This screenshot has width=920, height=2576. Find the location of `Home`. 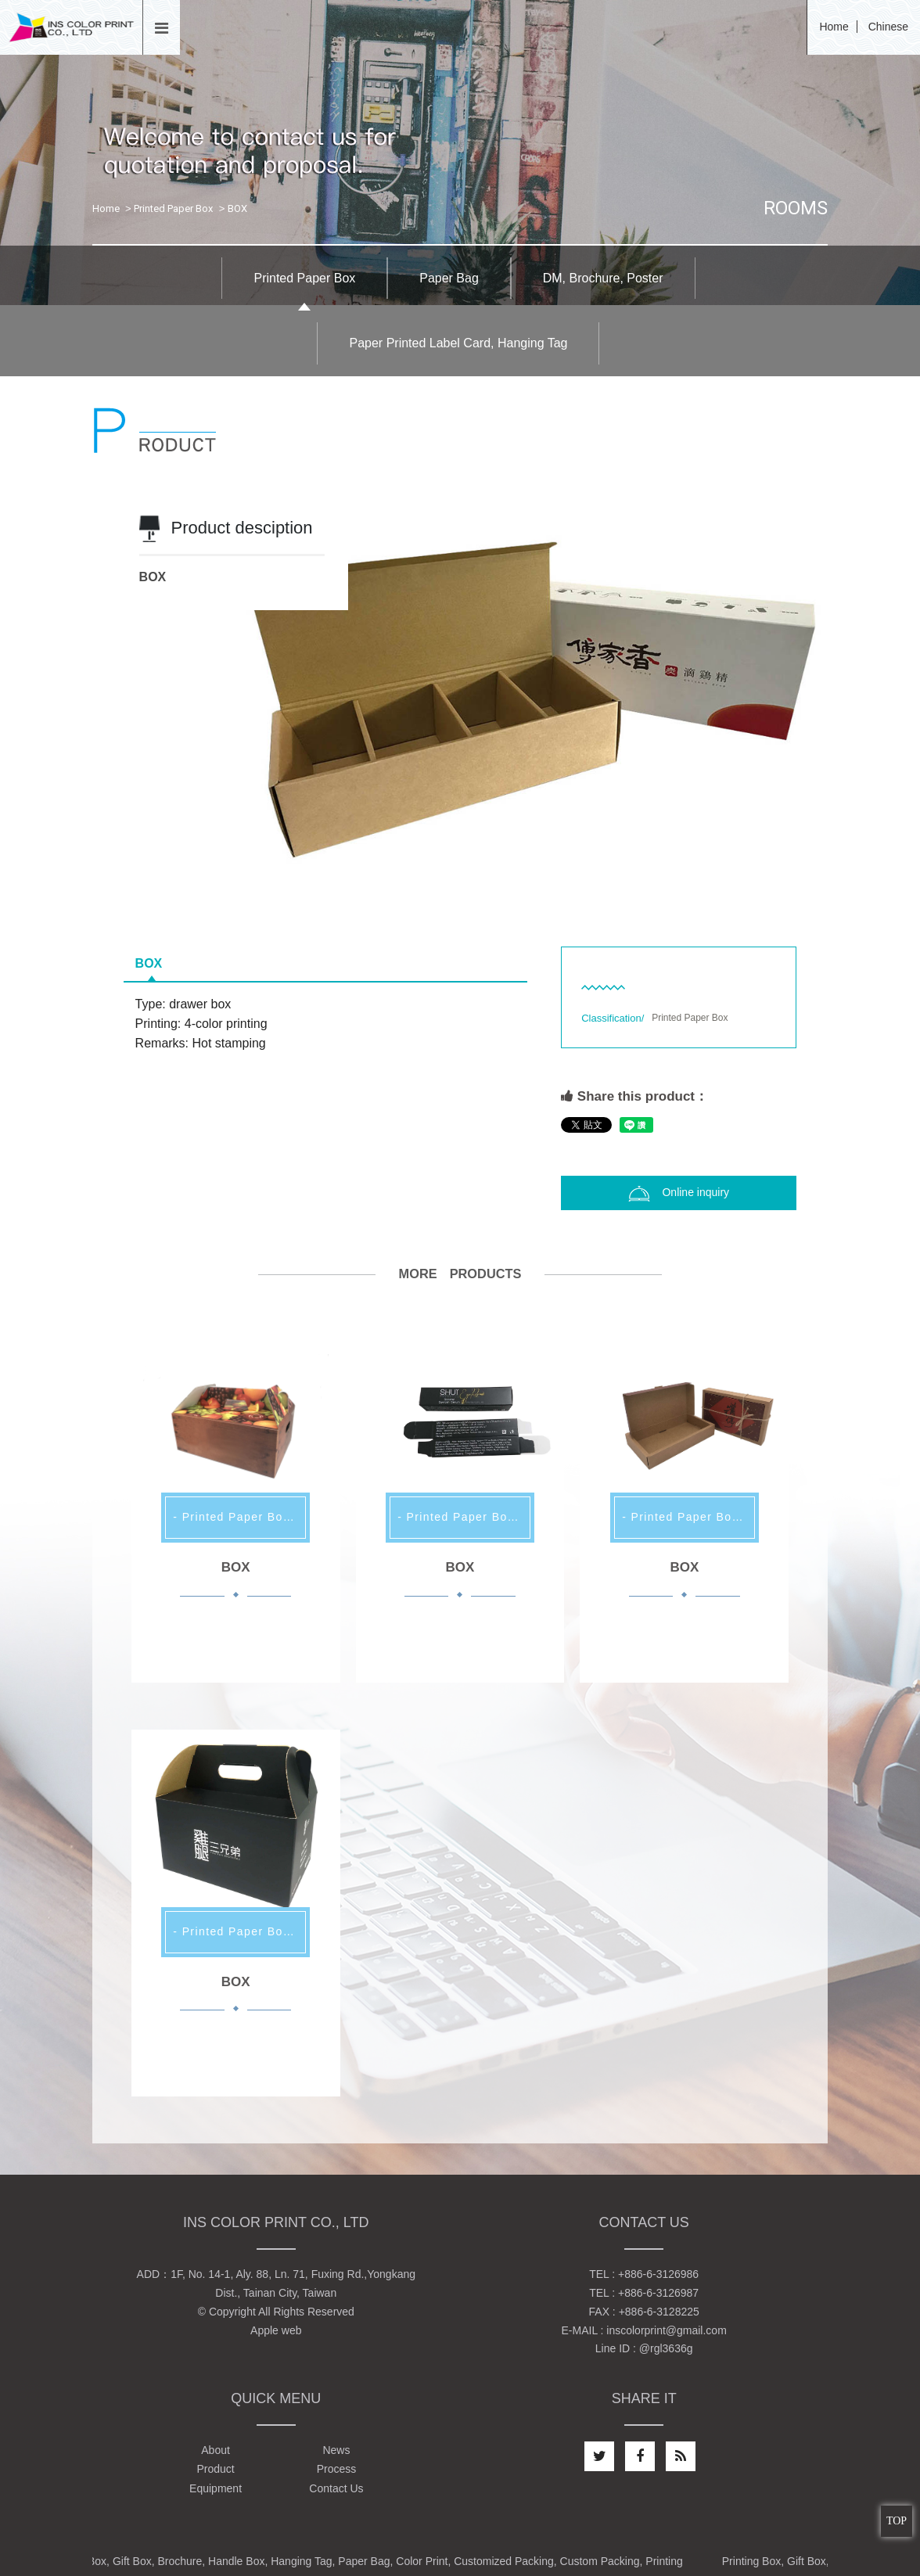

Home is located at coordinates (833, 26).